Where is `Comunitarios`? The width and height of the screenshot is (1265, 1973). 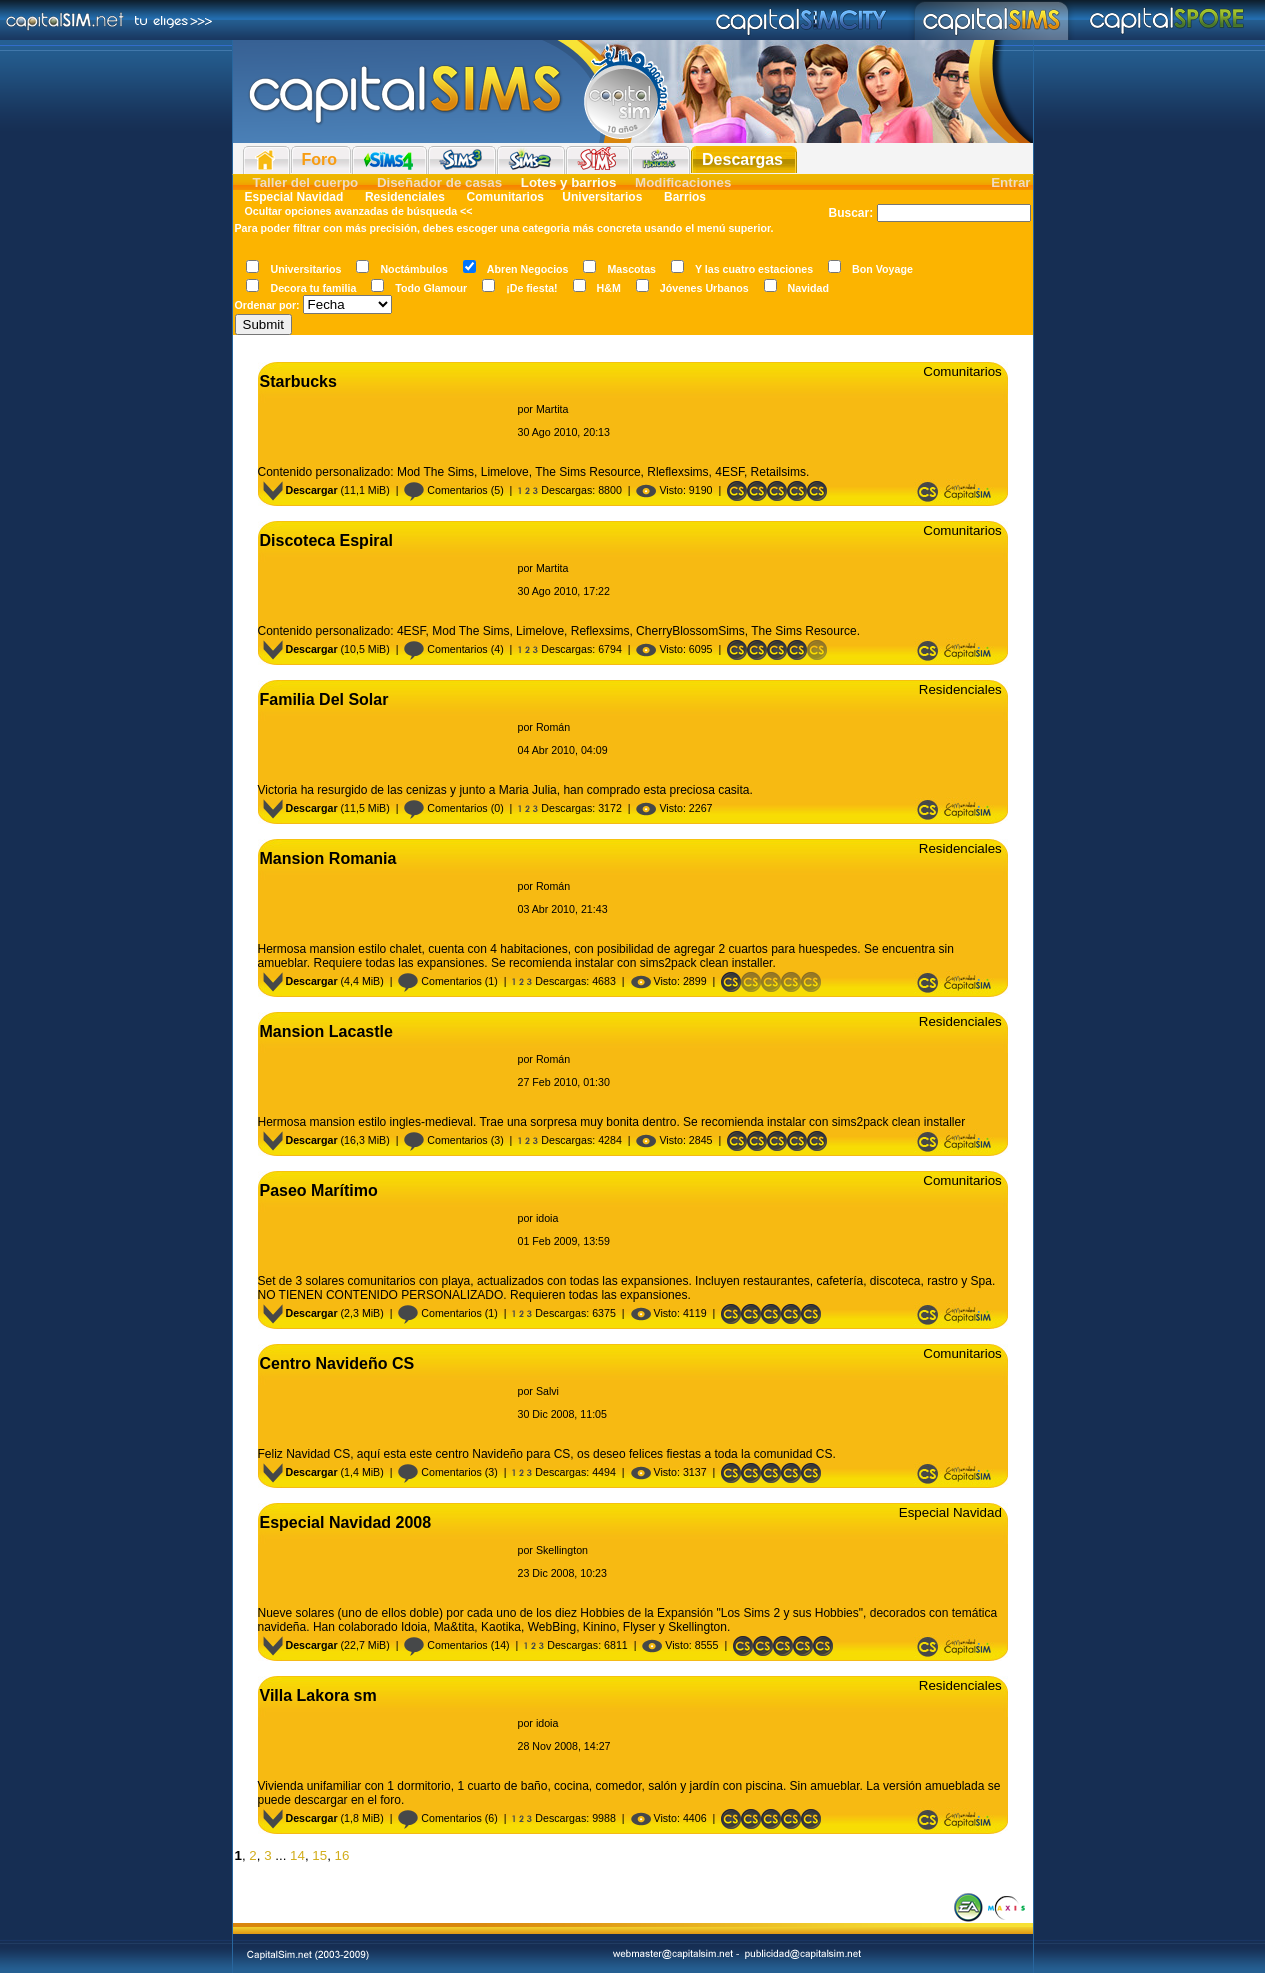
Comunitarios is located at coordinates (505, 197).